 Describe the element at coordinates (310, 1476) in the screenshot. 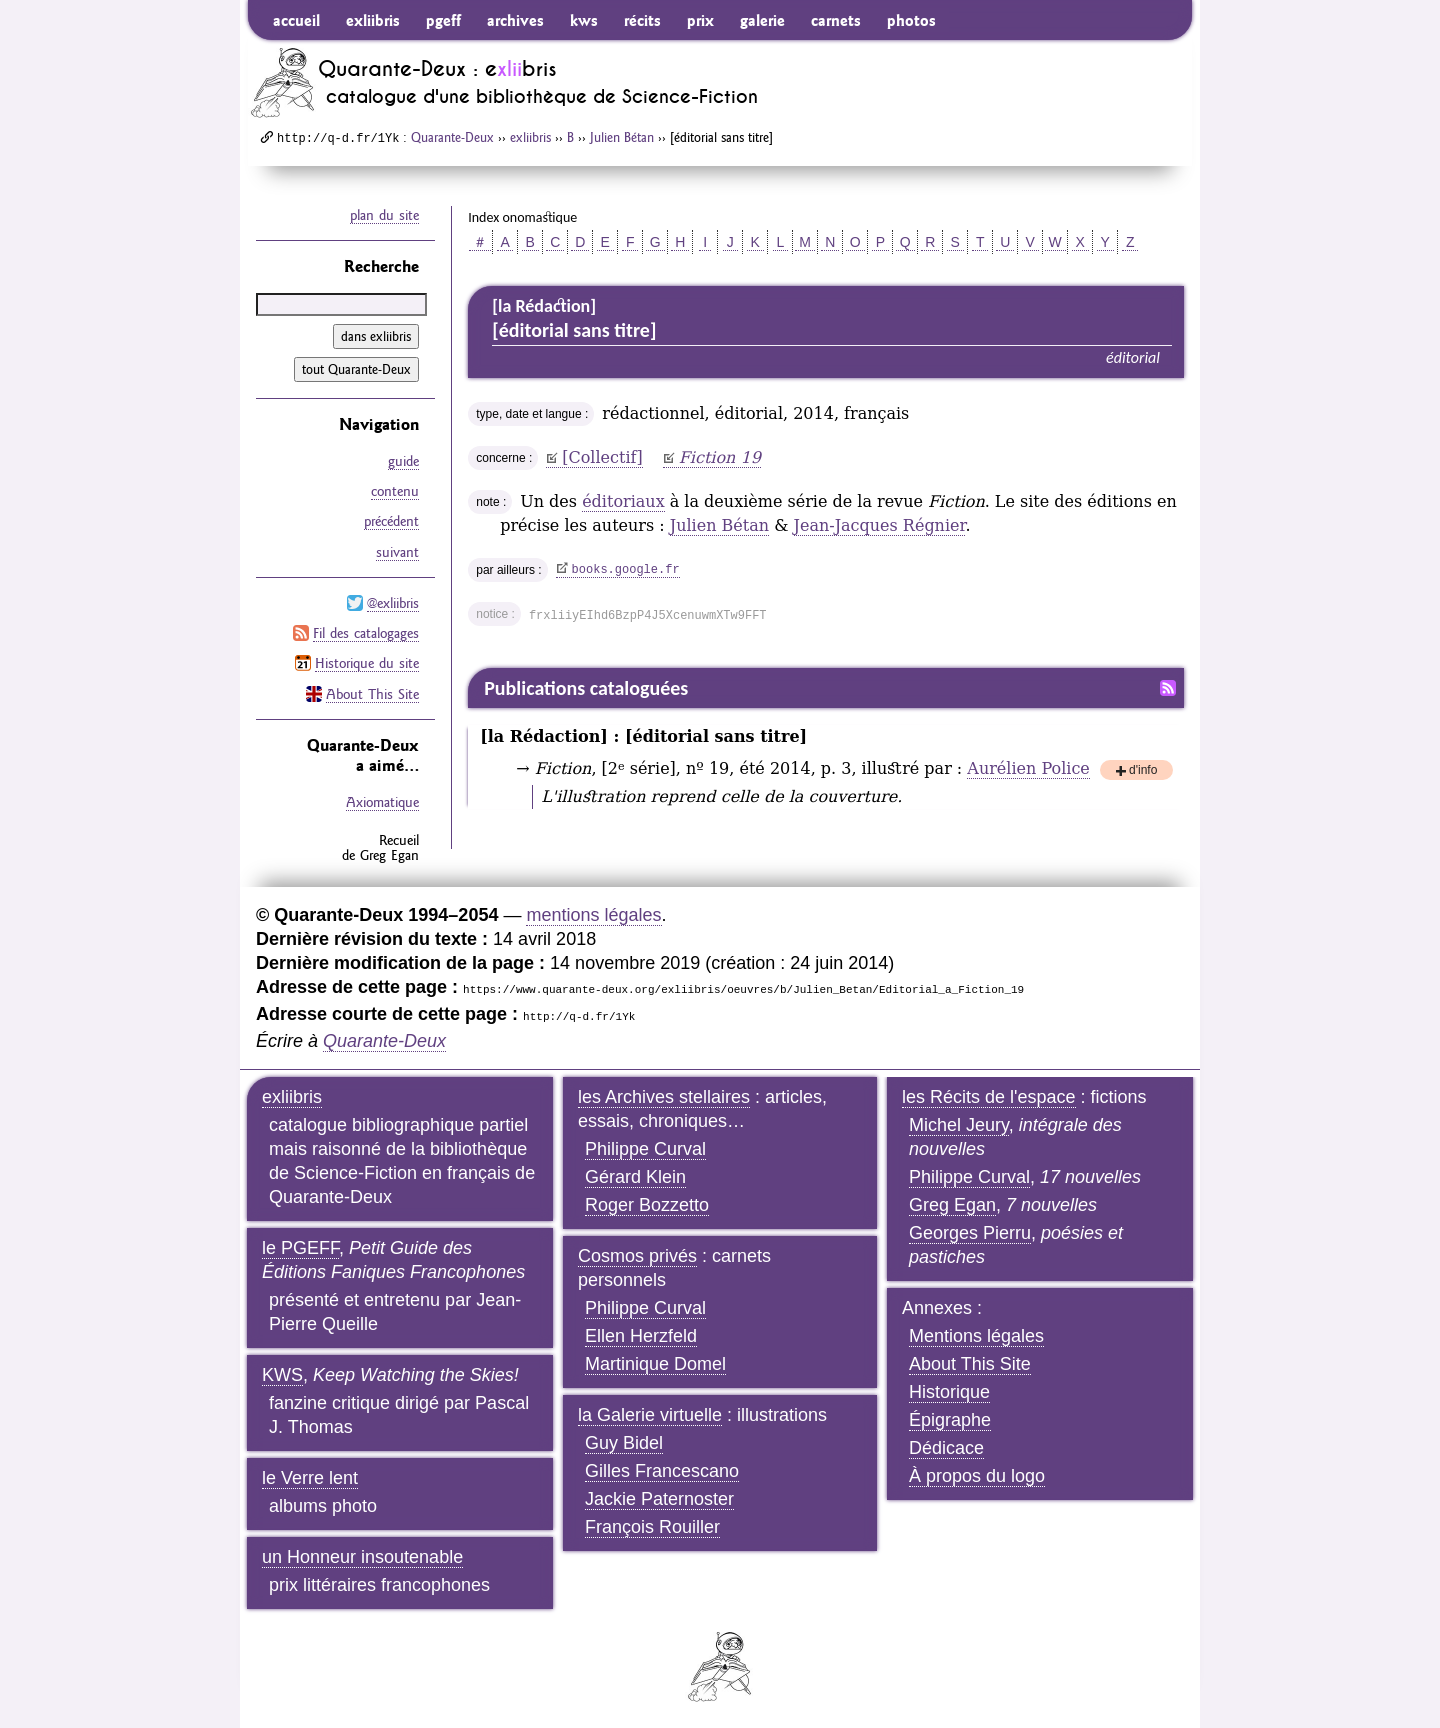

I see `le Verre lent` at that location.